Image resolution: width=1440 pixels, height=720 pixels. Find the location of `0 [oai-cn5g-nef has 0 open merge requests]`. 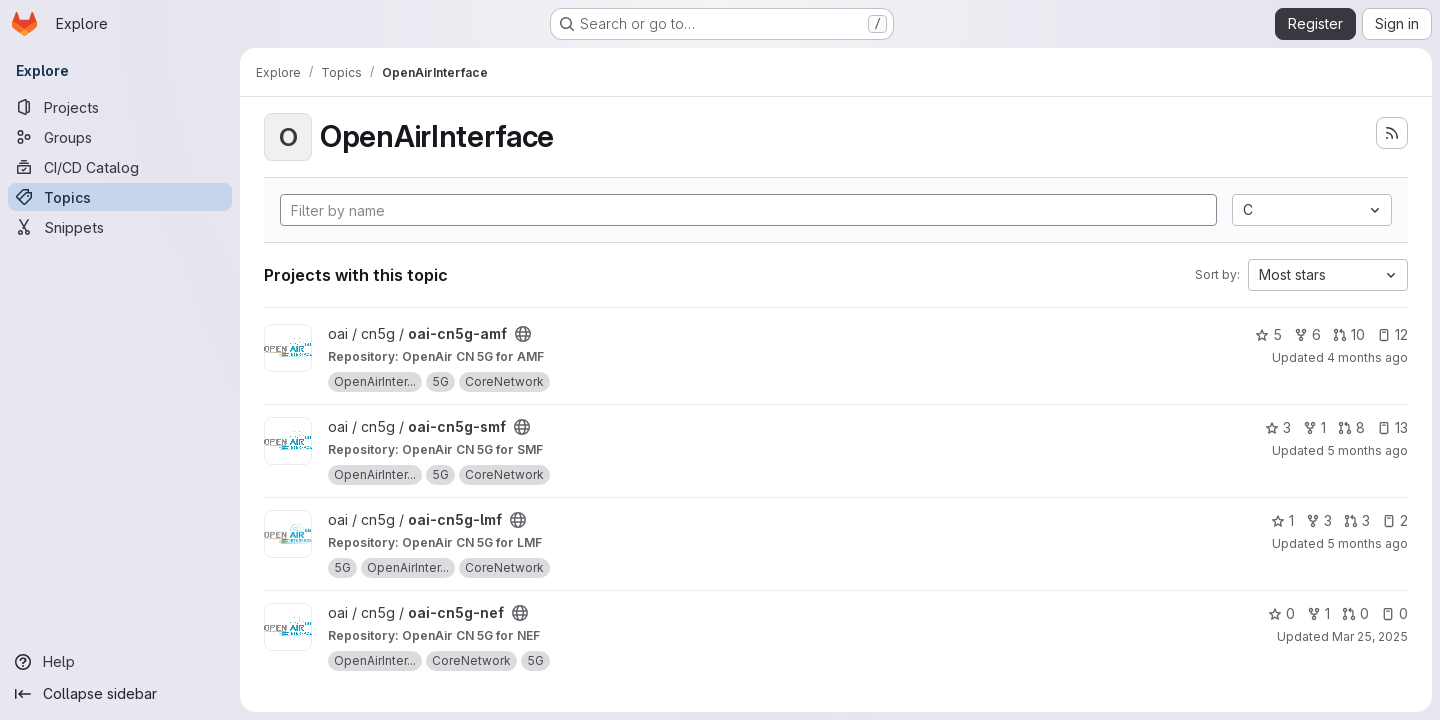

0 [oai-cn5g-nef has 0 open merge requests] is located at coordinates (1355, 613).